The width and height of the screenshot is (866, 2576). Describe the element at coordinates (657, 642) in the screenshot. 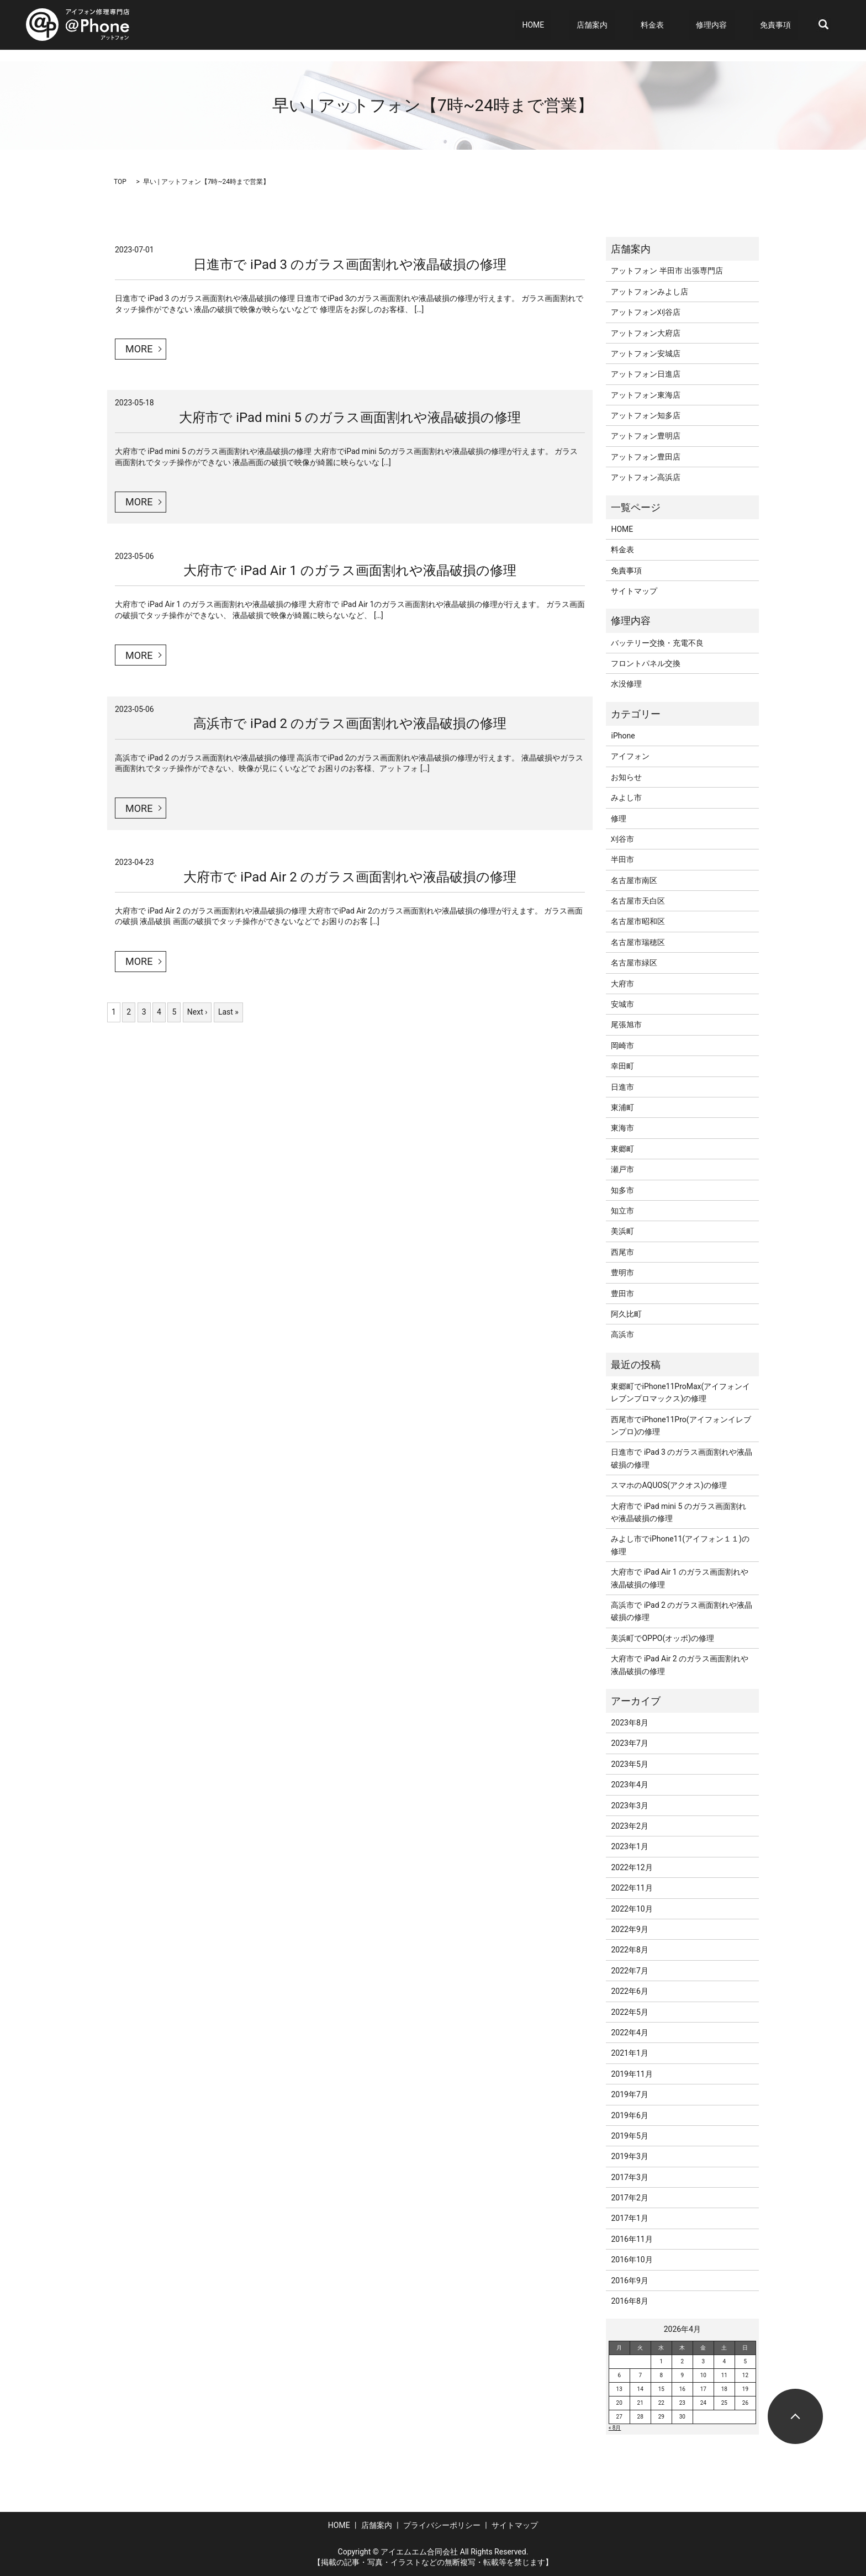

I see `バッテリー交換・充電不良` at that location.